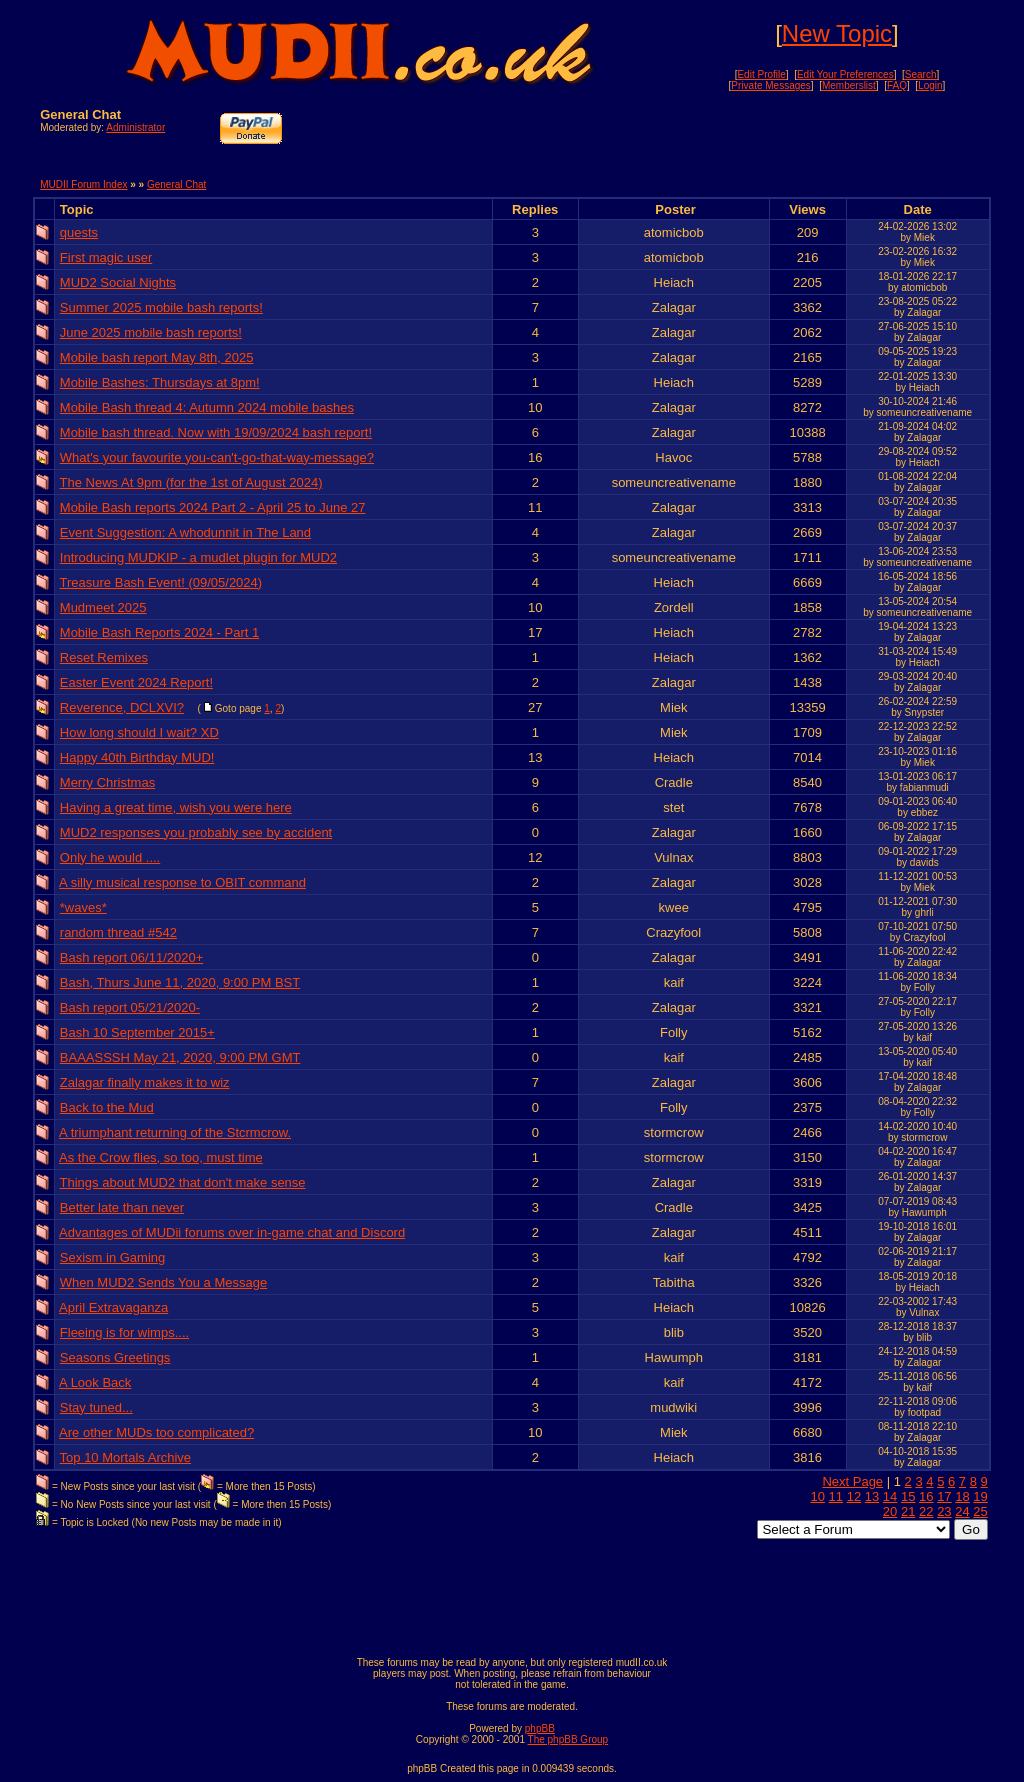 Image resolution: width=1024 pixels, height=1782 pixels. I want to click on Are other MUDs too complicated?, so click(156, 1432).